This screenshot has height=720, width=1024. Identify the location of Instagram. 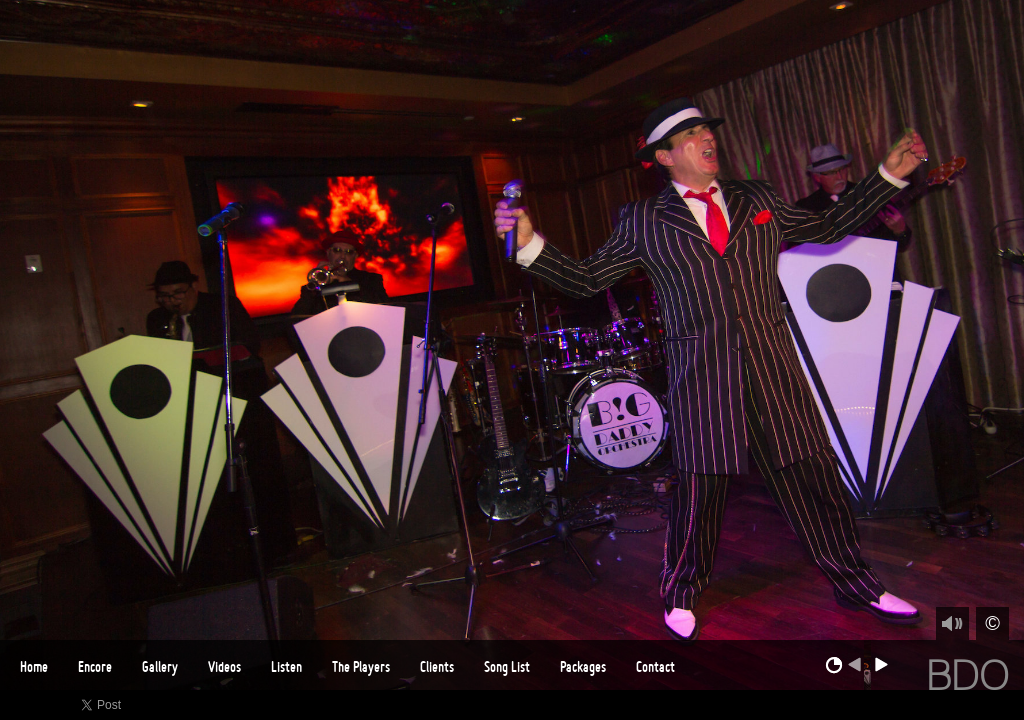
(980, 705).